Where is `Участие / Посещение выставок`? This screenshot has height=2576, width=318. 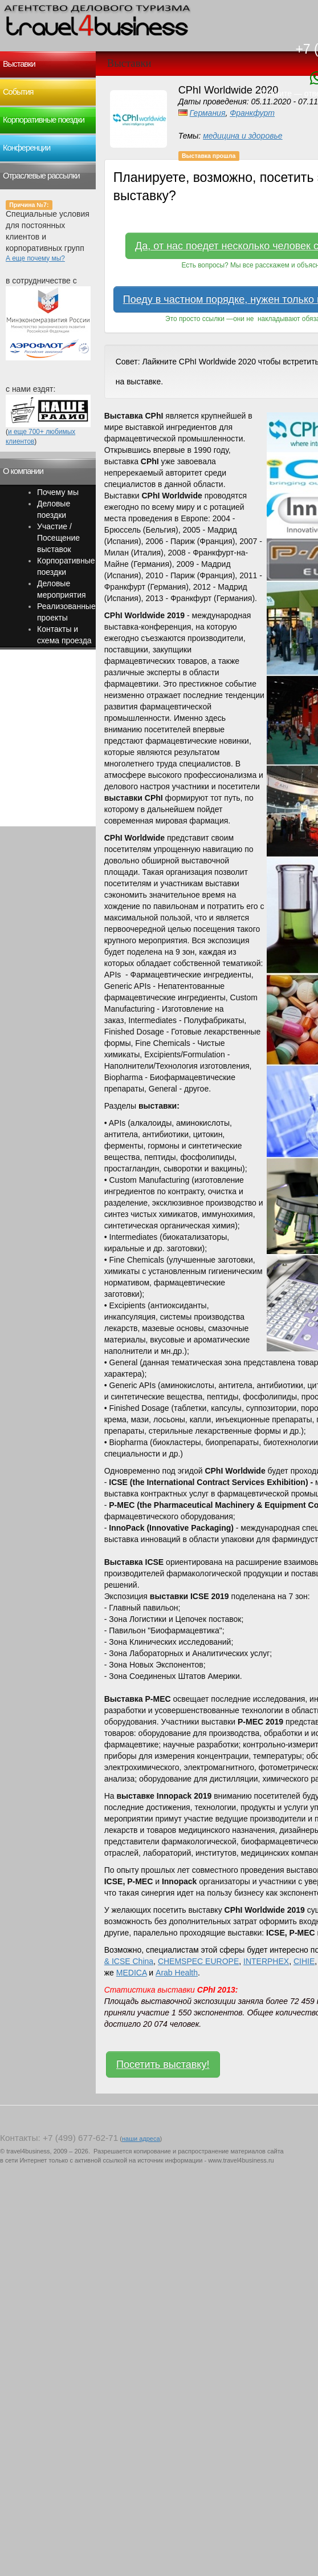 Участие / Посещение выставок is located at coordinates (58, 538).